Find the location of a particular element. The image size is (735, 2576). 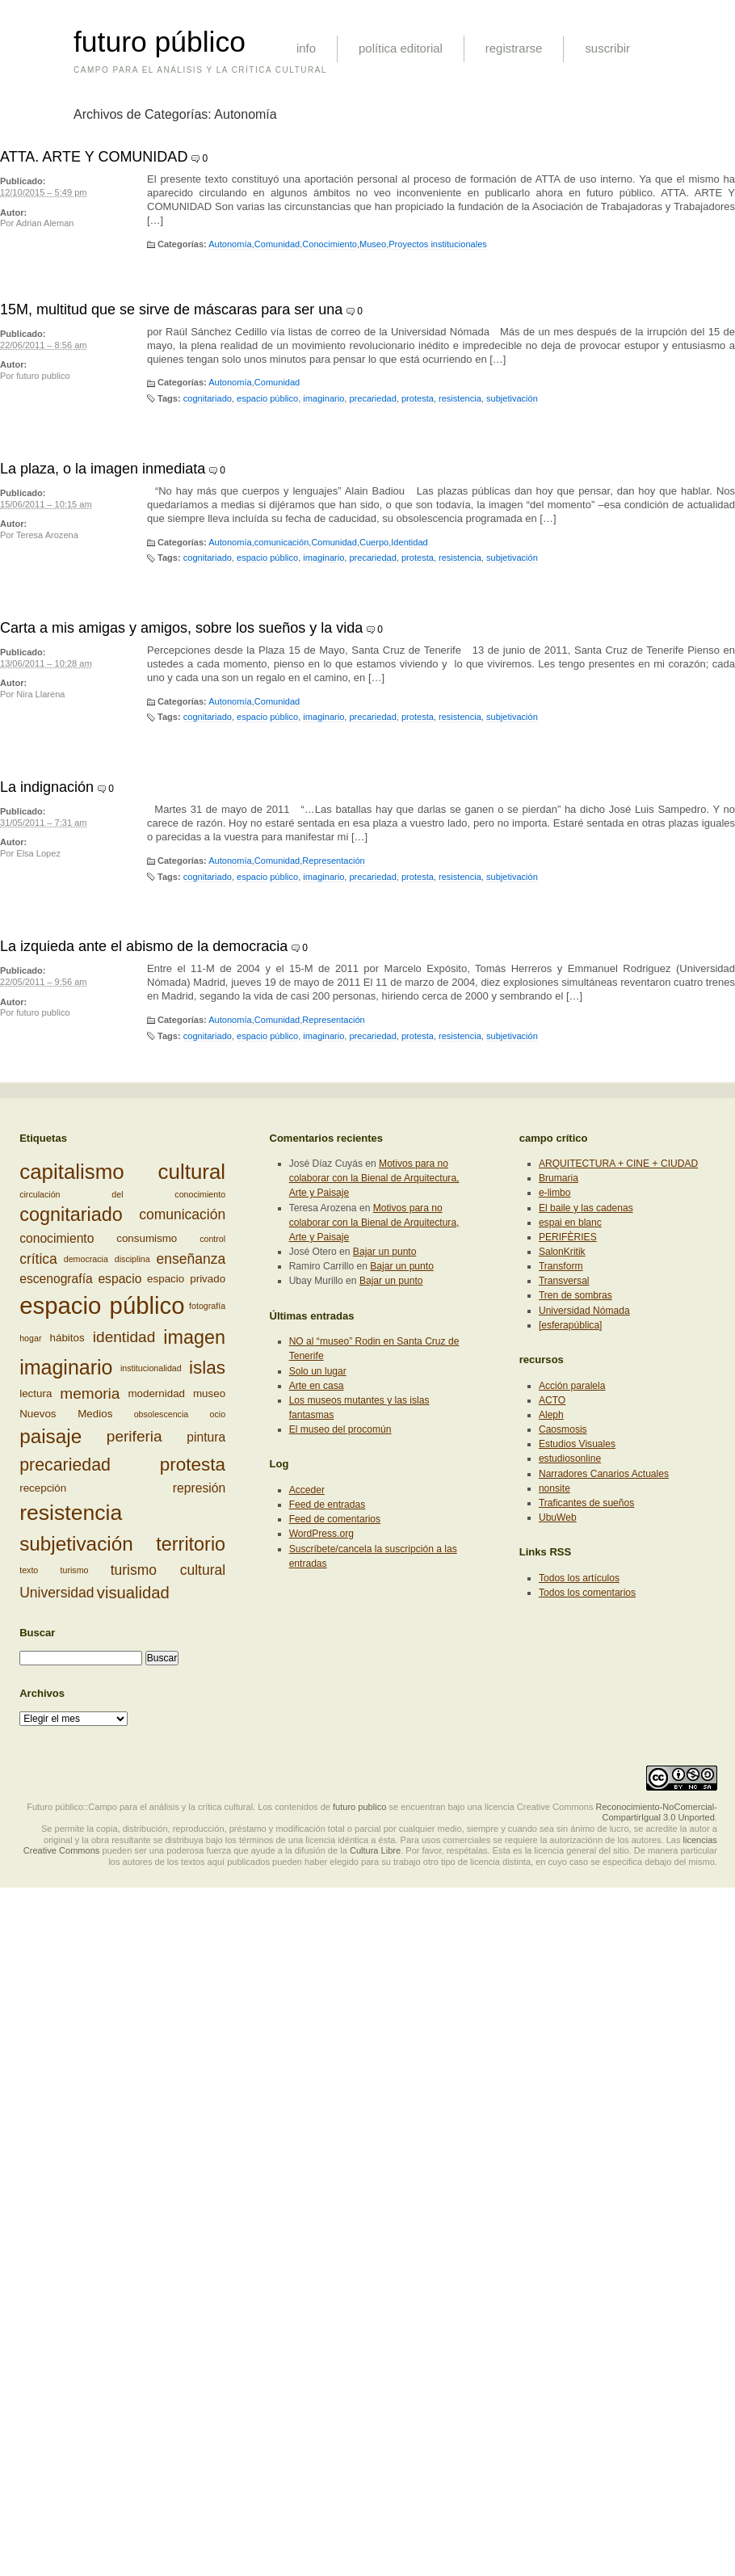

Comunidad is located at coordinates (277, 244).